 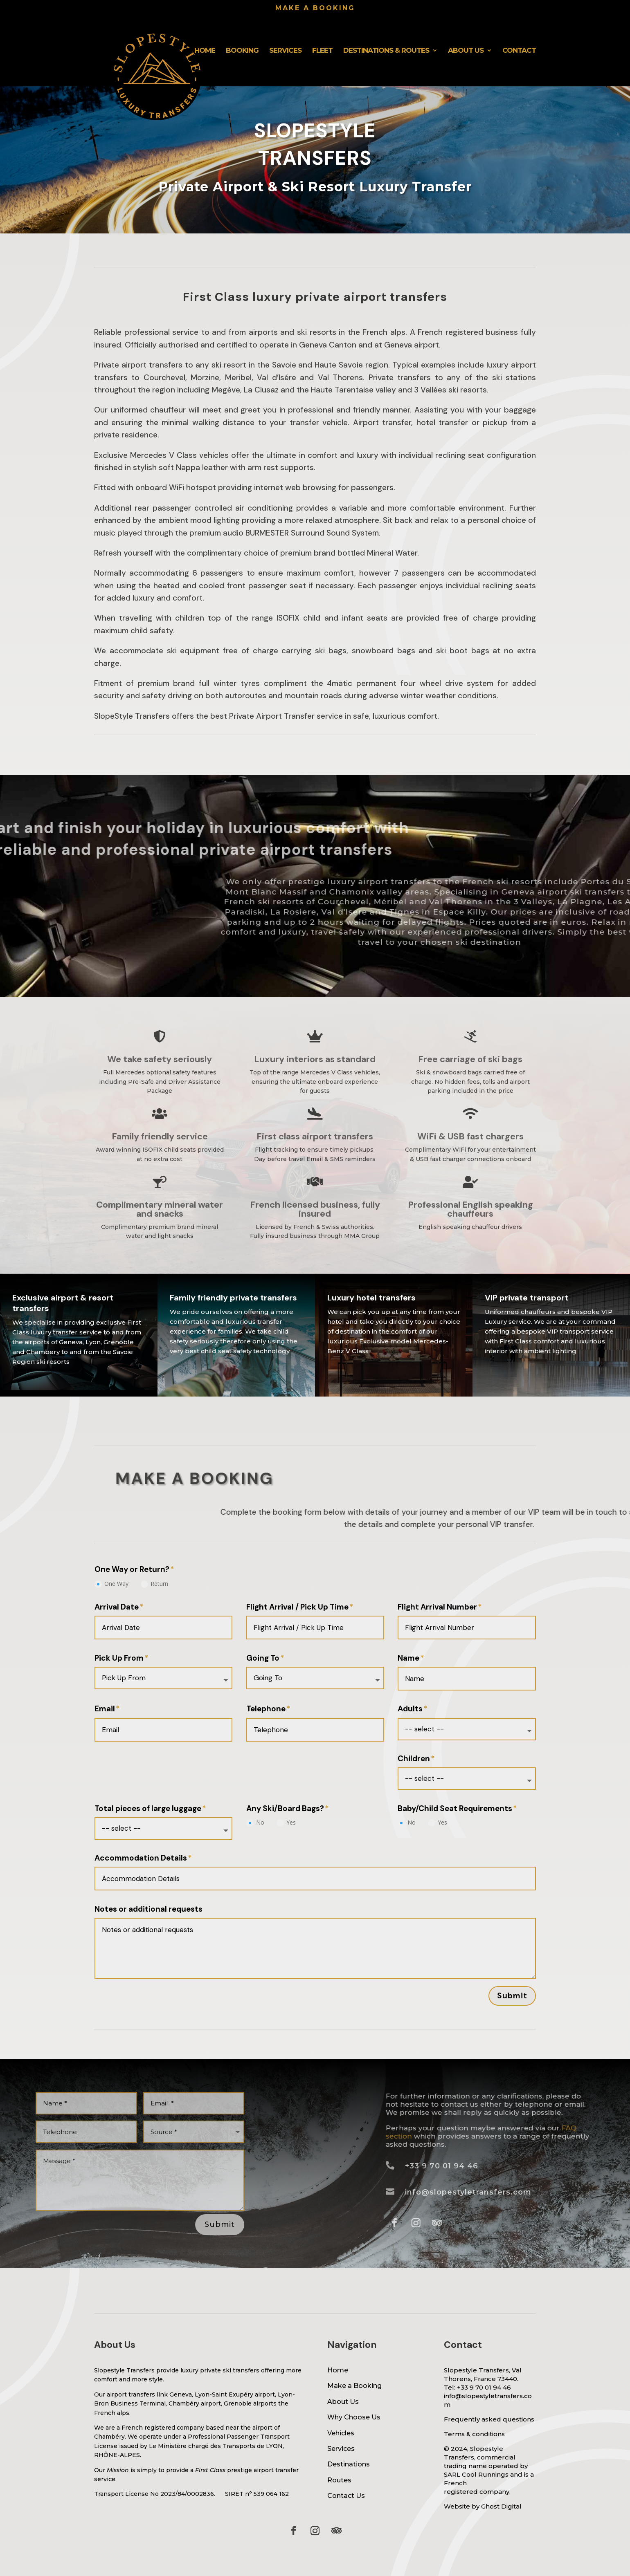 What do you see at coordinates (408, 1658) in the screenshot?
I see `Name` at bounding box center [408, 1658].